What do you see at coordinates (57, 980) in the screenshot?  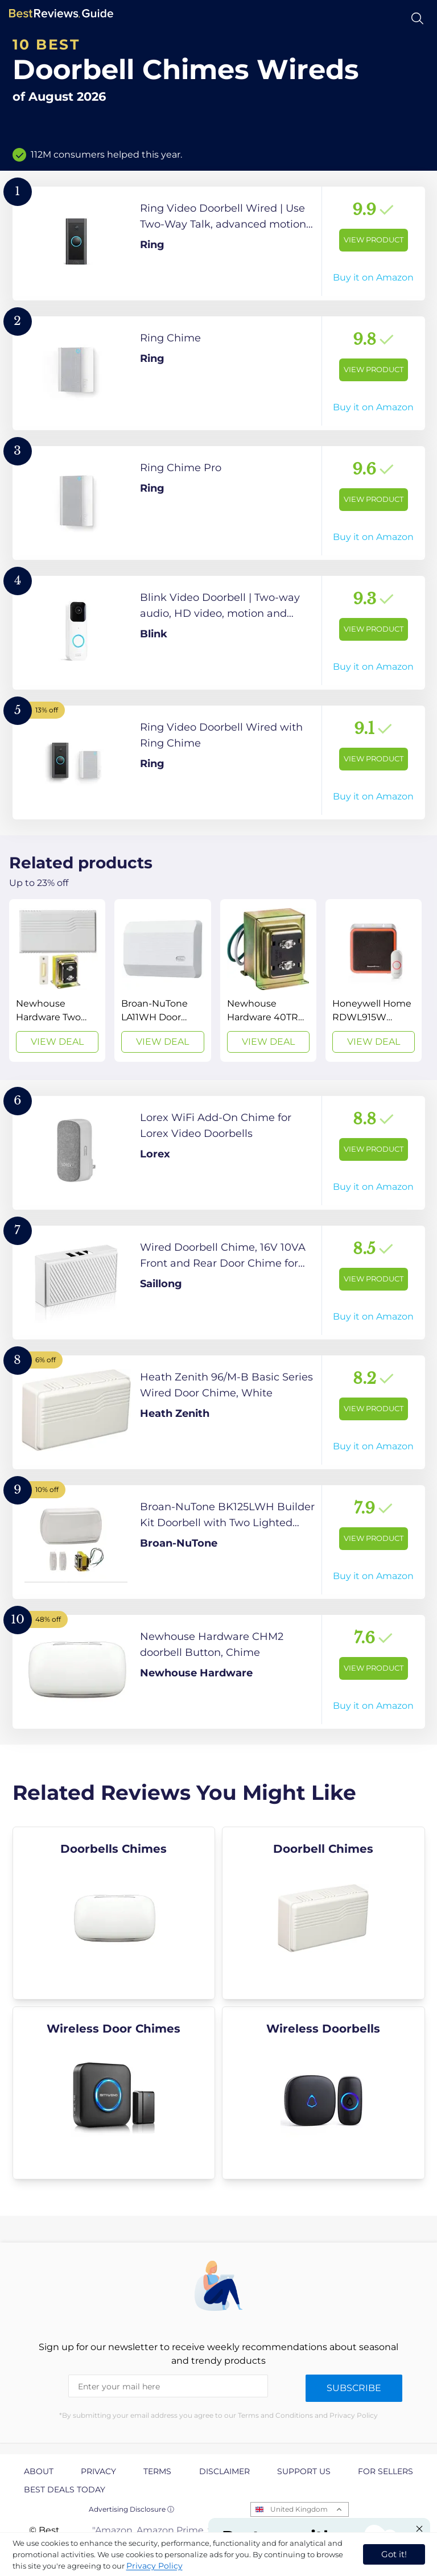 I see `[View Deal]` at bounding box center [57, 980].